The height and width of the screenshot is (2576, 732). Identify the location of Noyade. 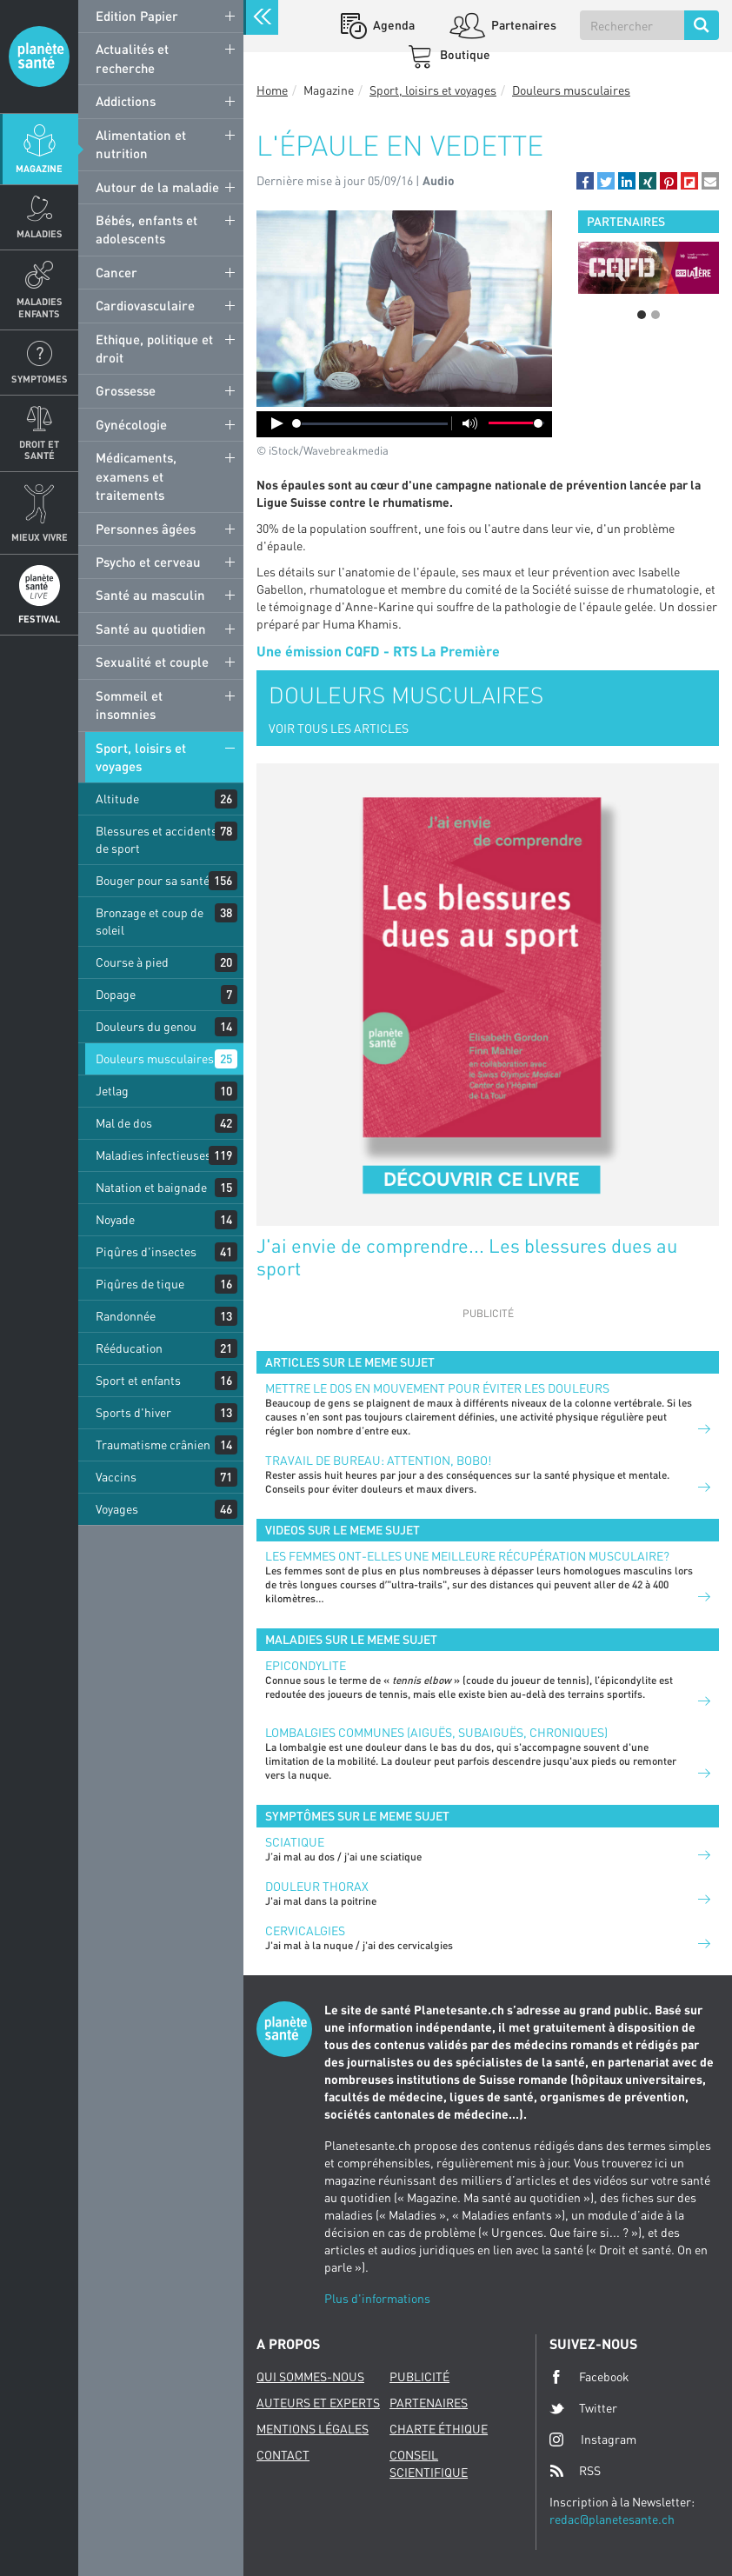
(115, 1219).